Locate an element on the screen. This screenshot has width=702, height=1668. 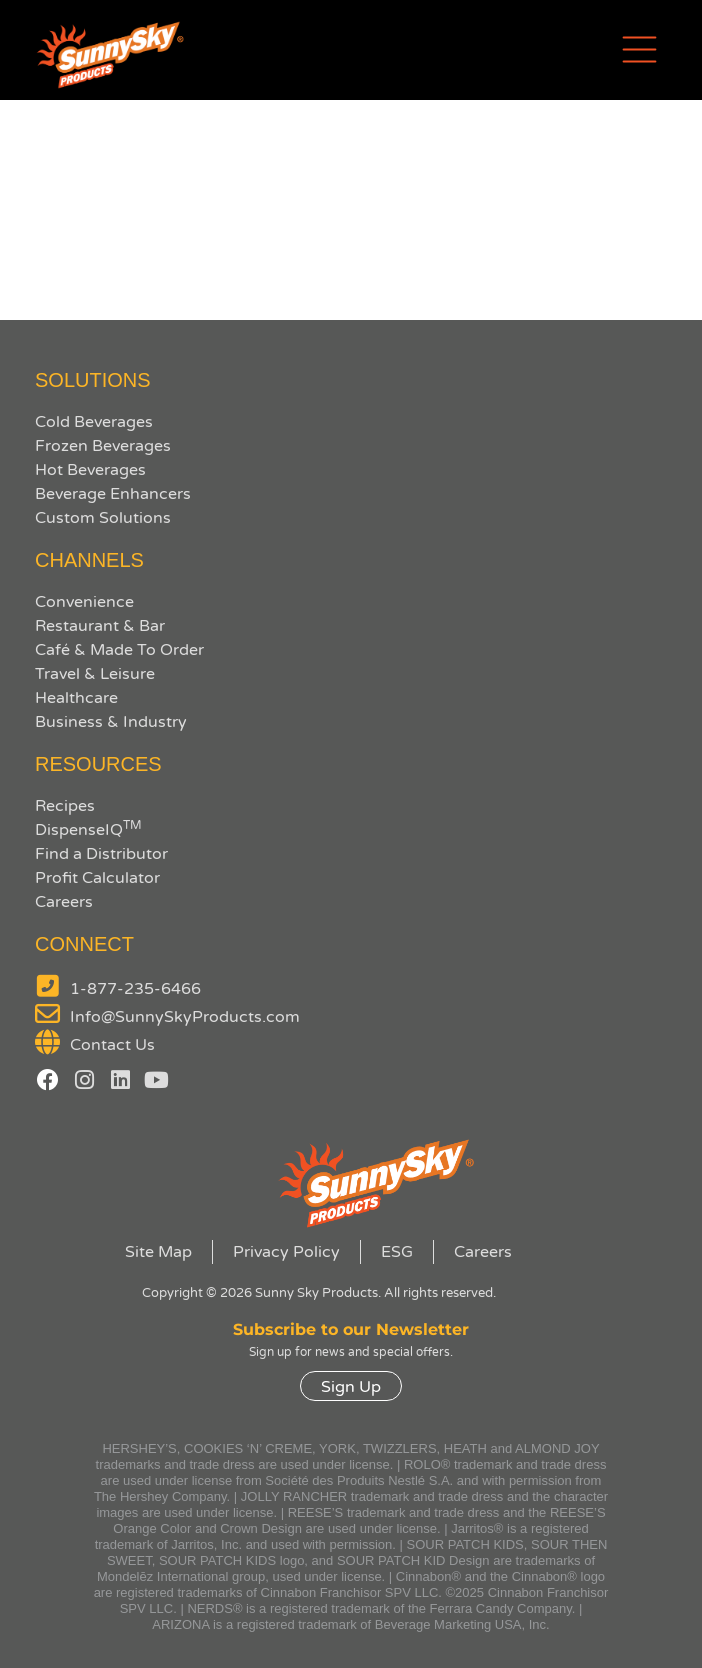
Contact Us is located at coordinates (112, 1045).